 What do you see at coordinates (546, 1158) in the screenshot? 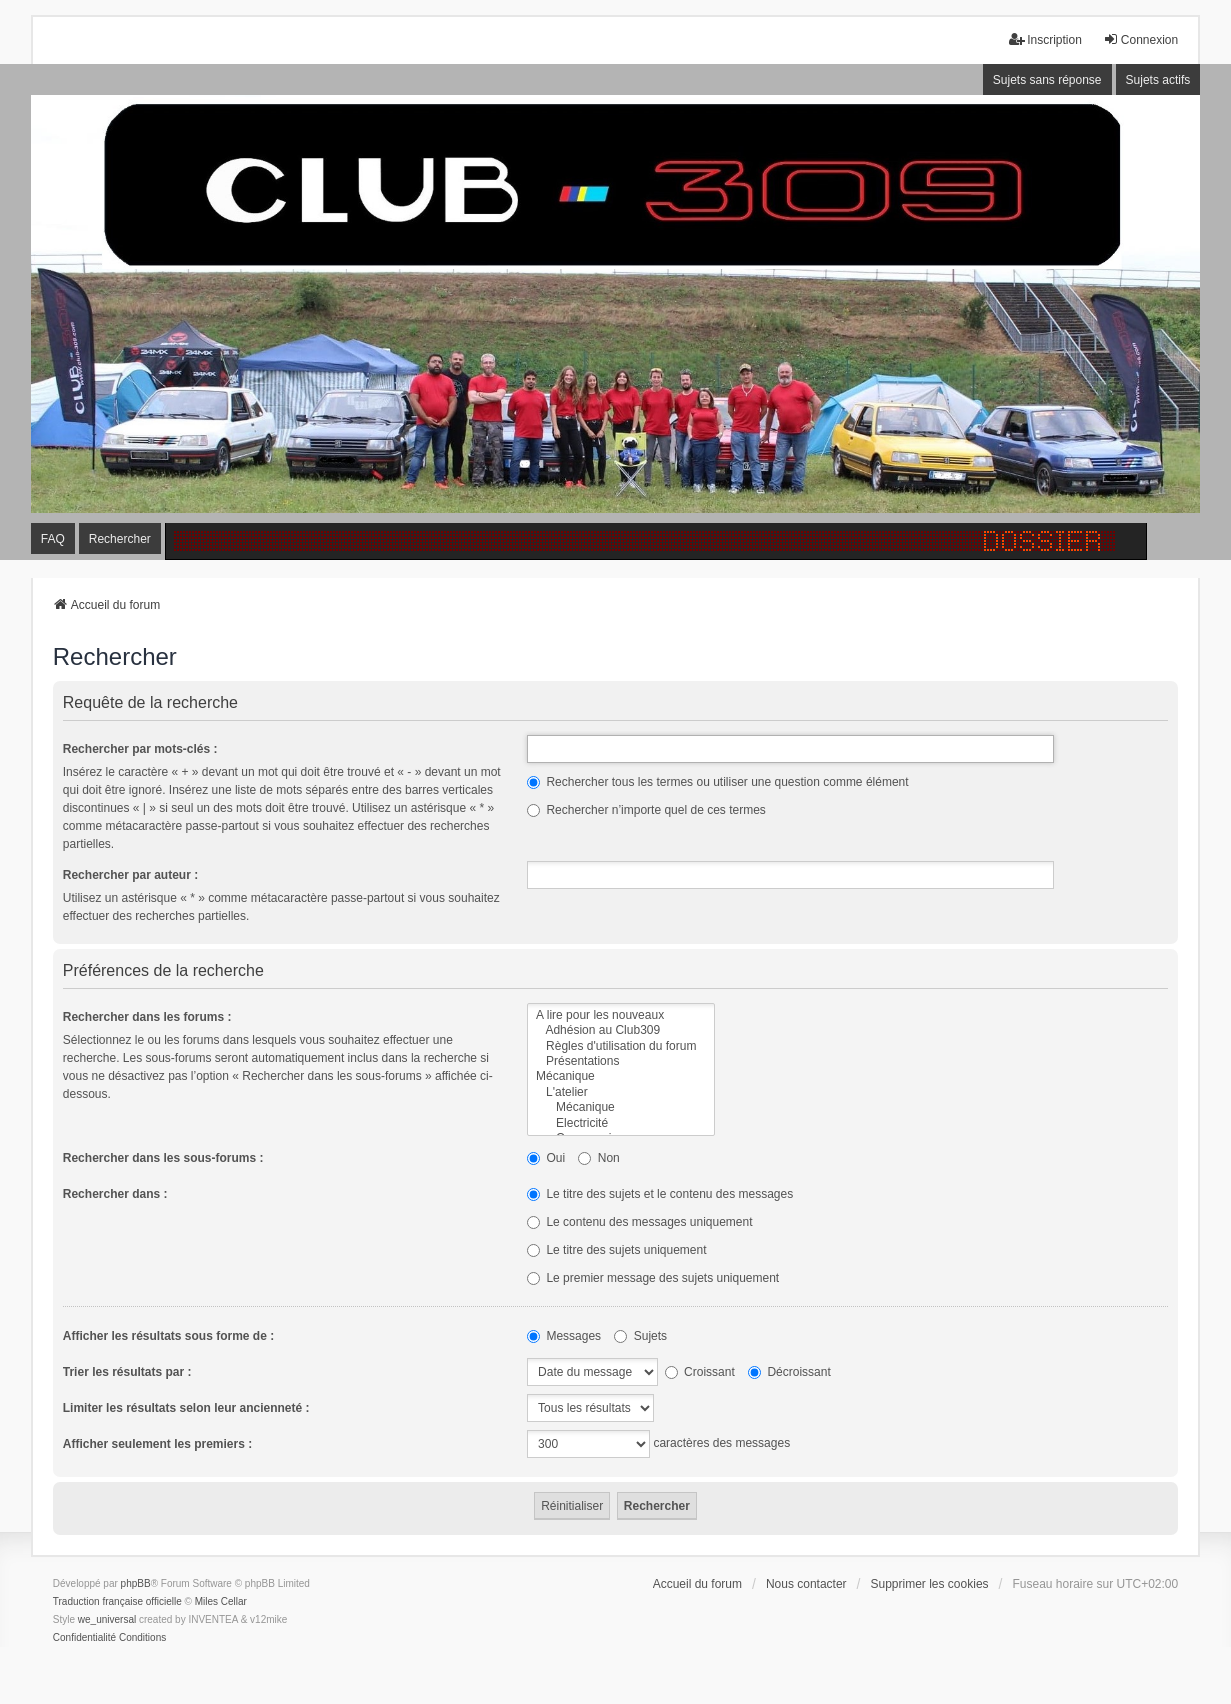
I see `Oui` at bounding box center [546, 1158].